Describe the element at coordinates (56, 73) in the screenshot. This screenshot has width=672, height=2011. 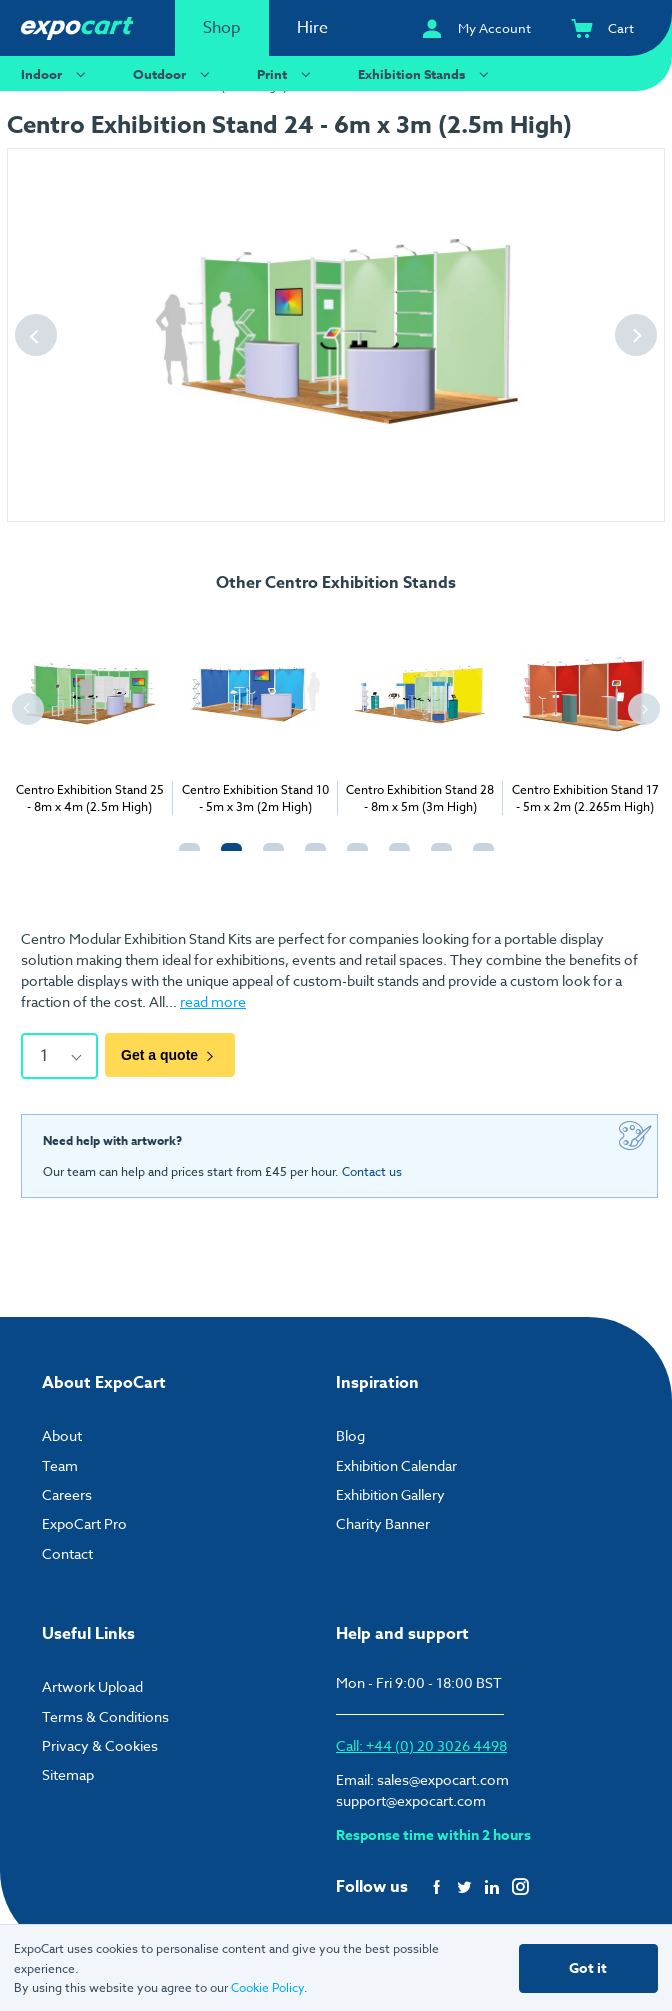
I see `Indoor` at that location.